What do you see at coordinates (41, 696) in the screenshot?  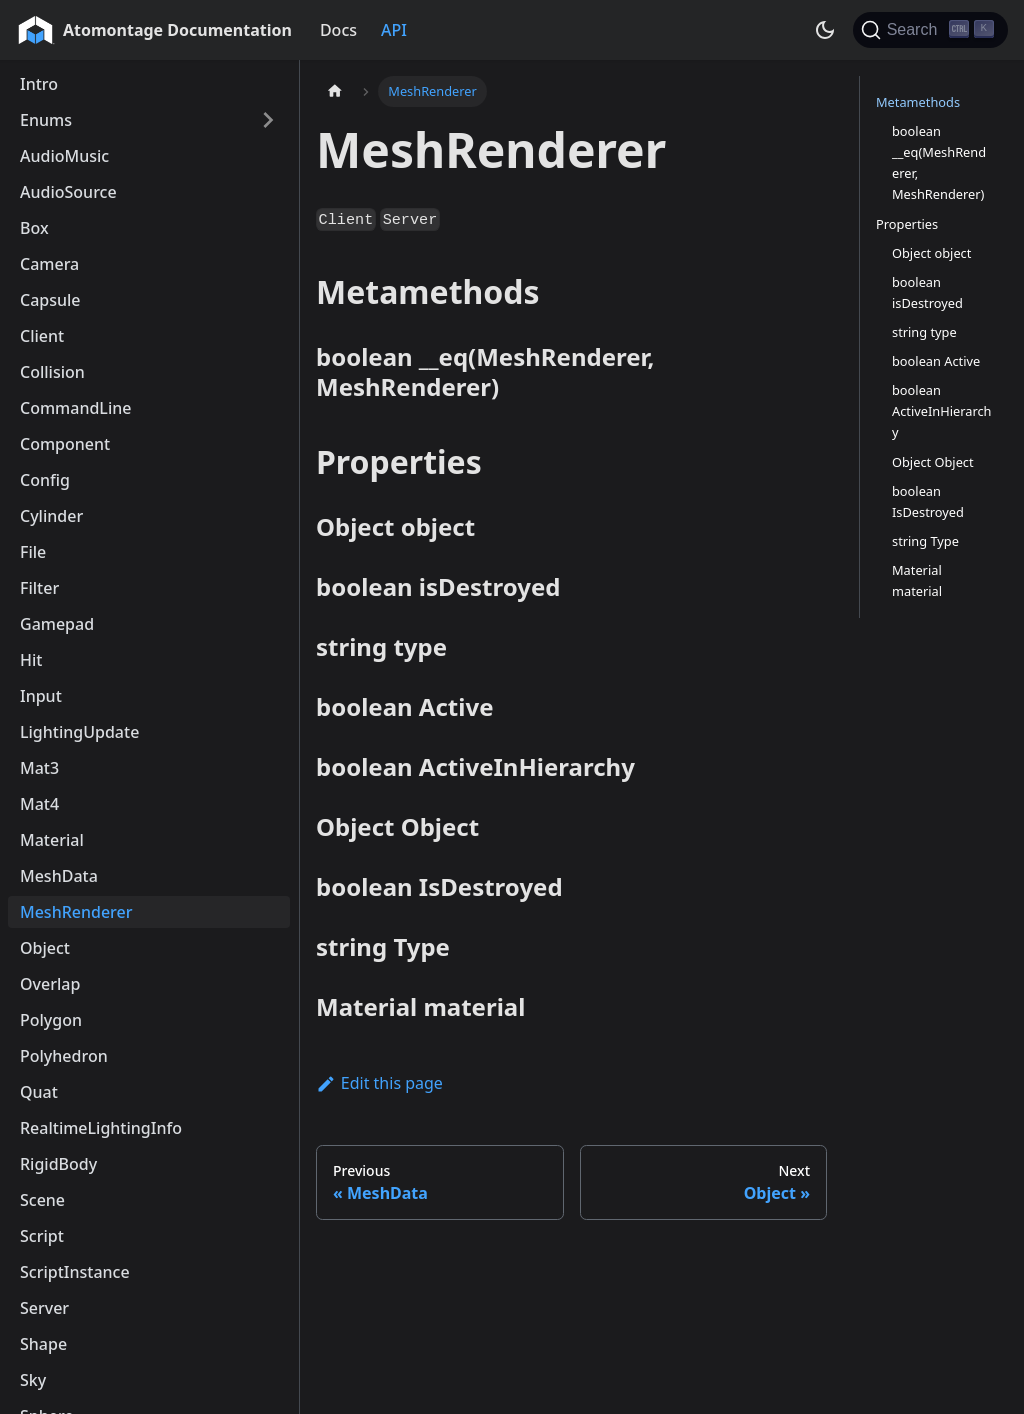 I see `Input` at bounding box center [41, 696].